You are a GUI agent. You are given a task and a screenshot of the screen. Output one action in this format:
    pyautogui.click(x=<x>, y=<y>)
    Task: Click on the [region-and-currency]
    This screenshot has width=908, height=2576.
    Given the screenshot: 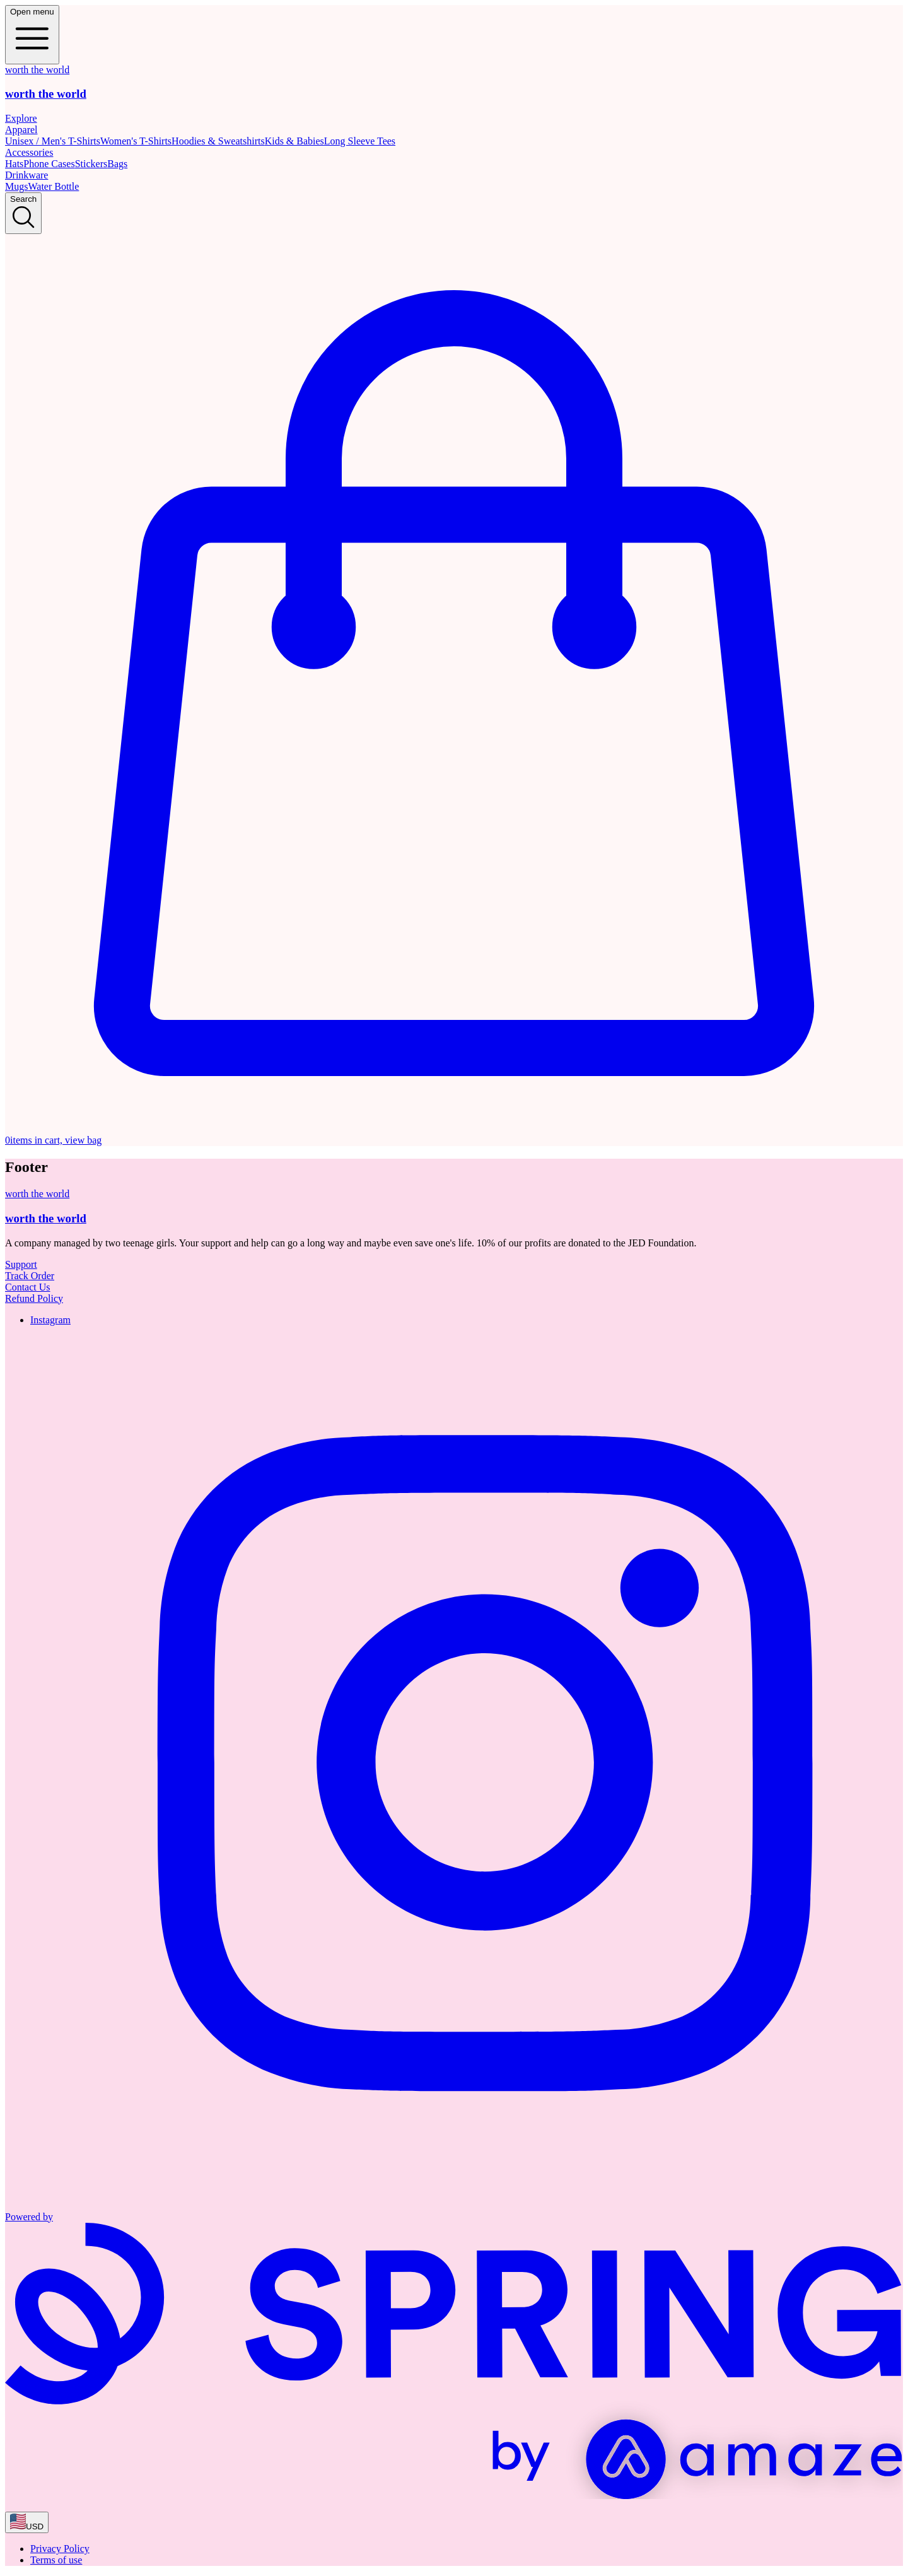 What is the action you would take?
    pyautogui.click(x=27, y=2522)
    